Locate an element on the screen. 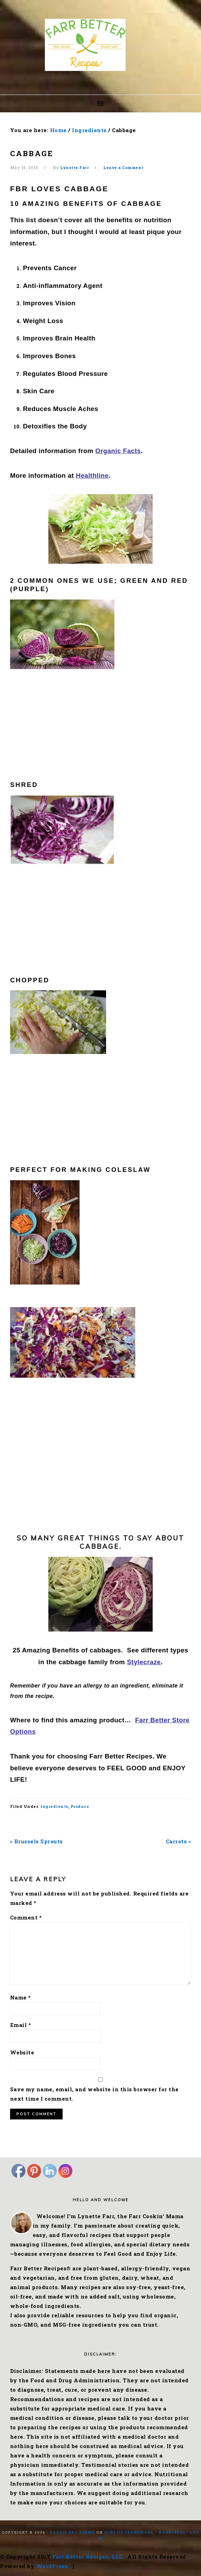 Image resolution: width=201 pixels, height=2576 pixels. Email is located at coordinates (20, 2024).